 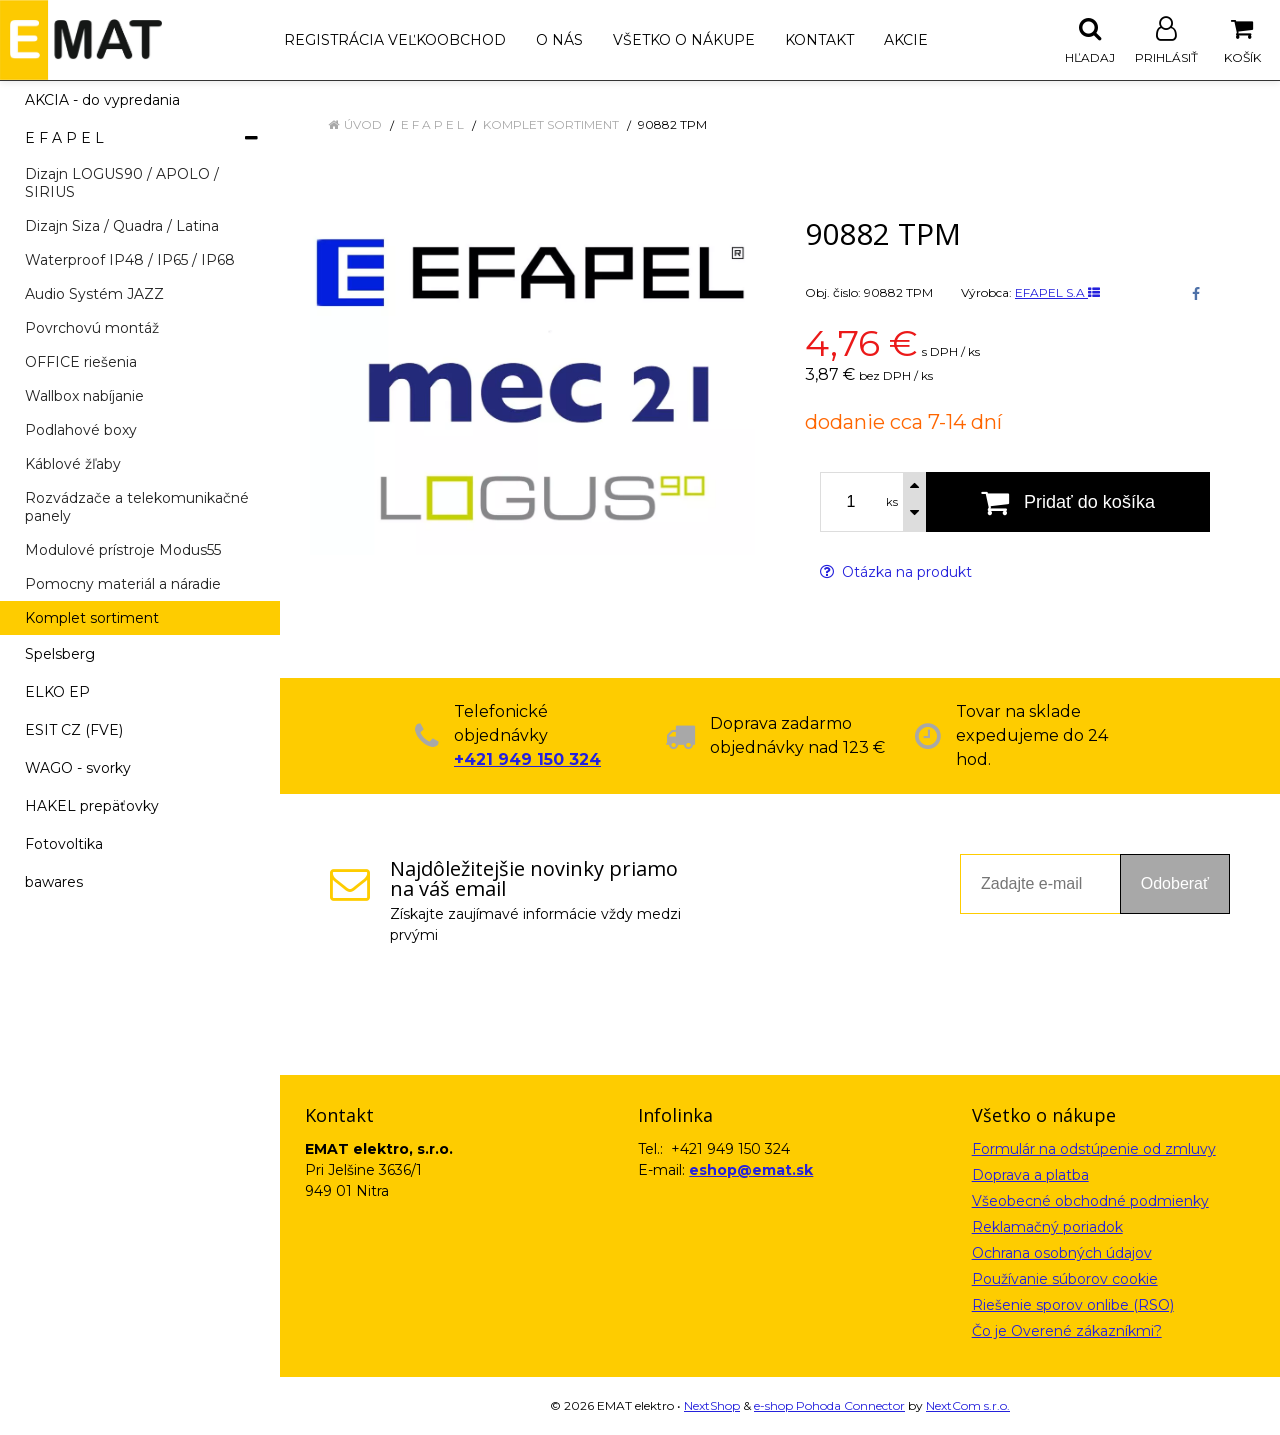 What do you see at coordinates (906, 40) in the screenshot?
I see `Akcie` at bounding box center [906, 40].